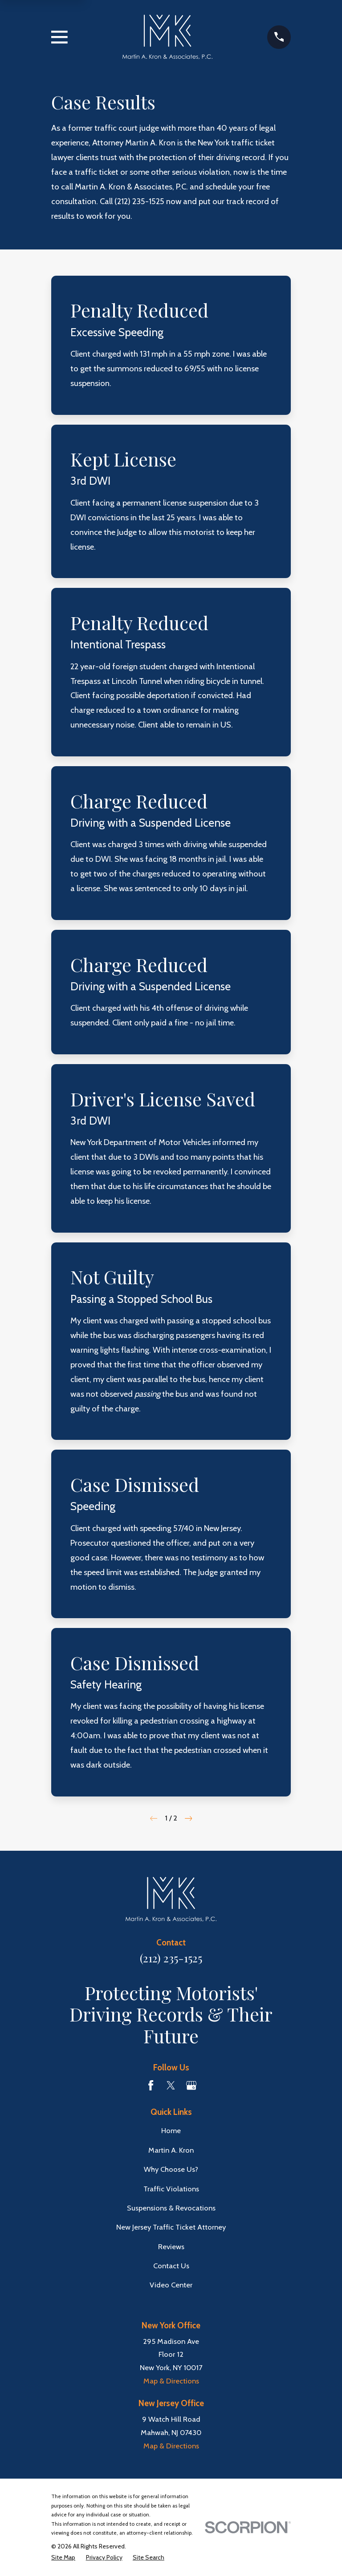  What do you see at coordinates (171, 2169) in the screenshot?
I see `Why Choose Us?` at bounding box center [171, 2169].